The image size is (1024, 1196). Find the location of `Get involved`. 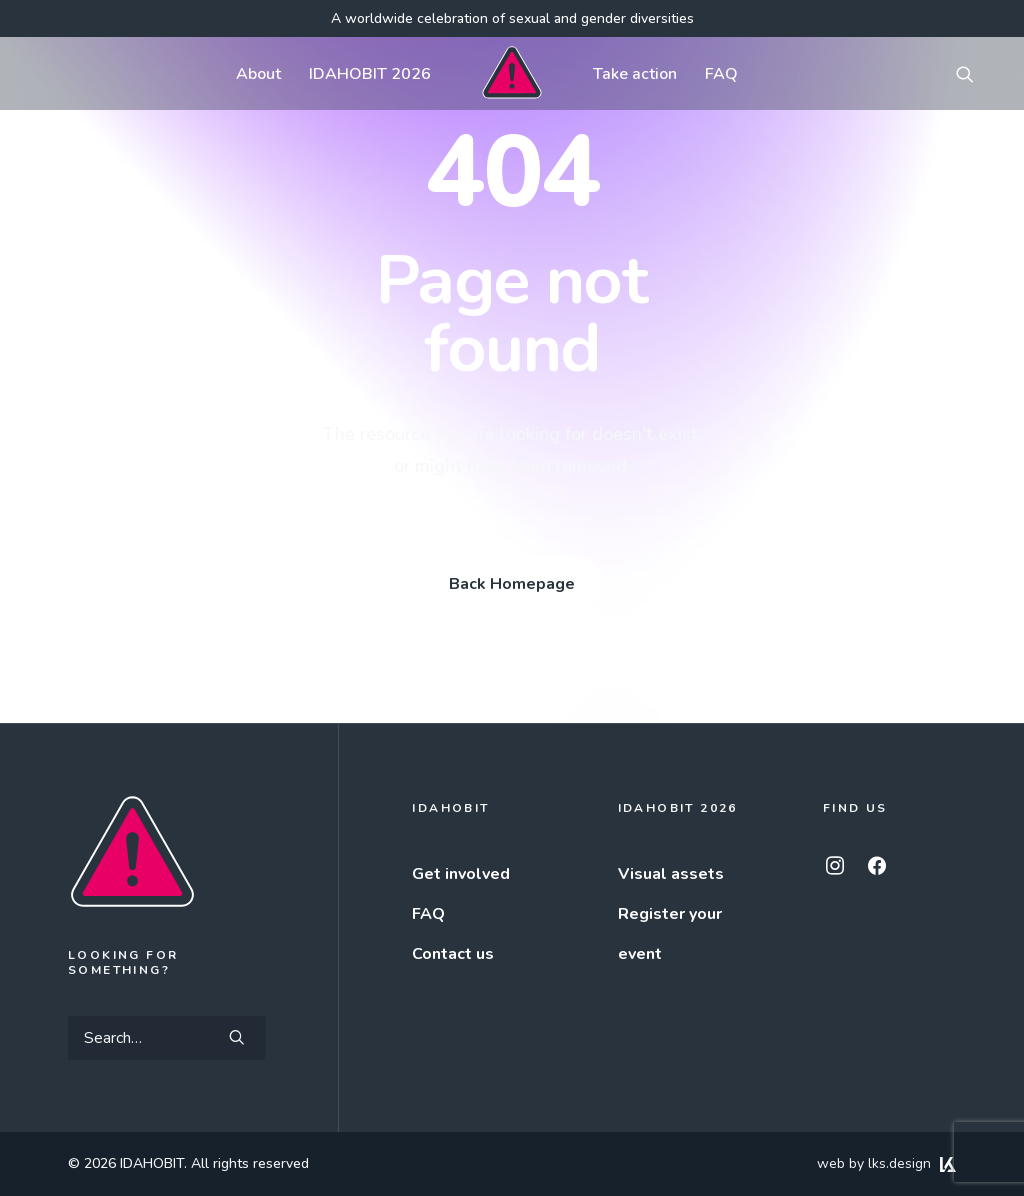

Get involved is located at coordinates (461, 874).